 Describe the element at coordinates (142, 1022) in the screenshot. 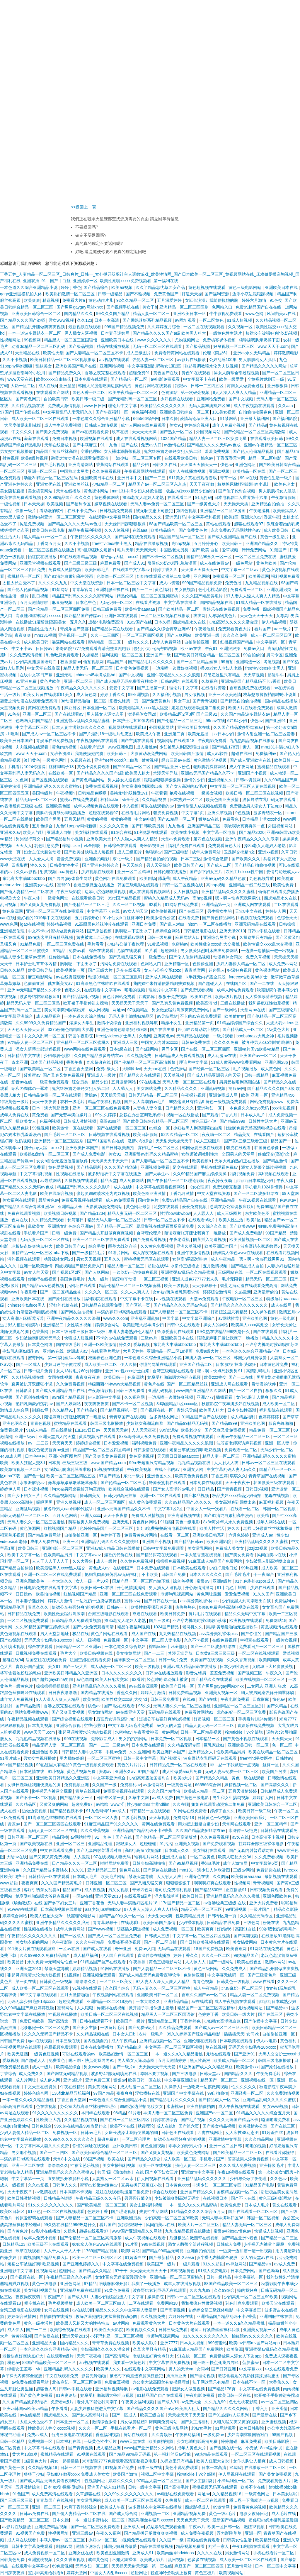

I see `亚洲福利视频导航` at that location.